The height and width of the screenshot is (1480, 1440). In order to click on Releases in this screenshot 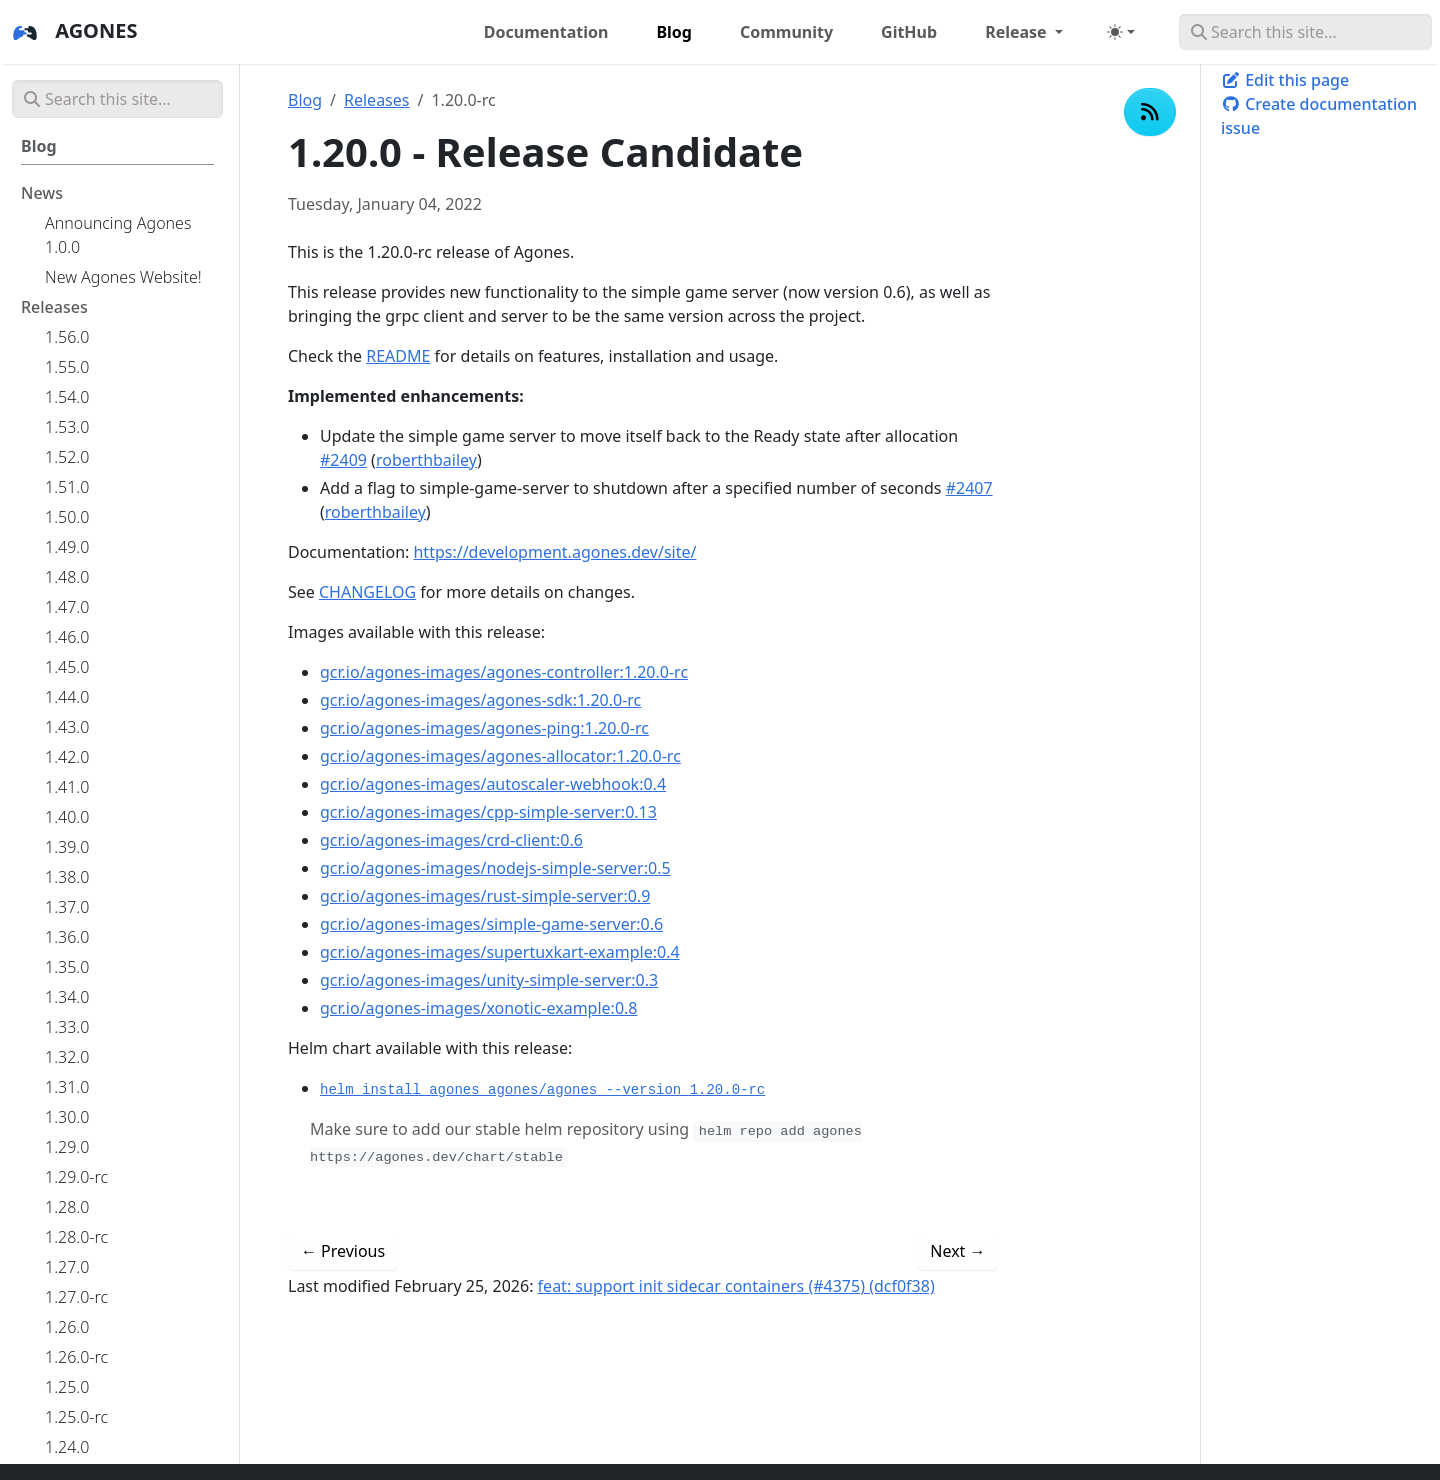, I will do `click(376, 100)`.